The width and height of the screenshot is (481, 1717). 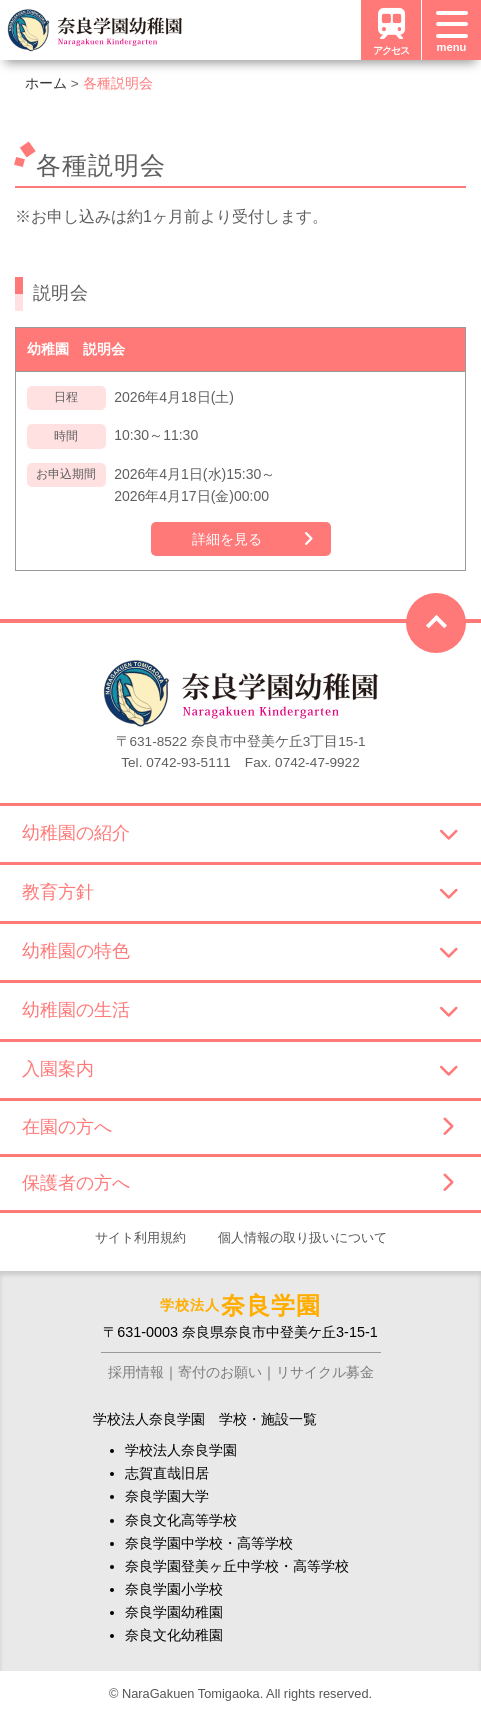 What do you see at coordinates (209, 1543) in the screenshot?
I see `奈良学園中学校・高等学校` at bounding box center [209, 1543].